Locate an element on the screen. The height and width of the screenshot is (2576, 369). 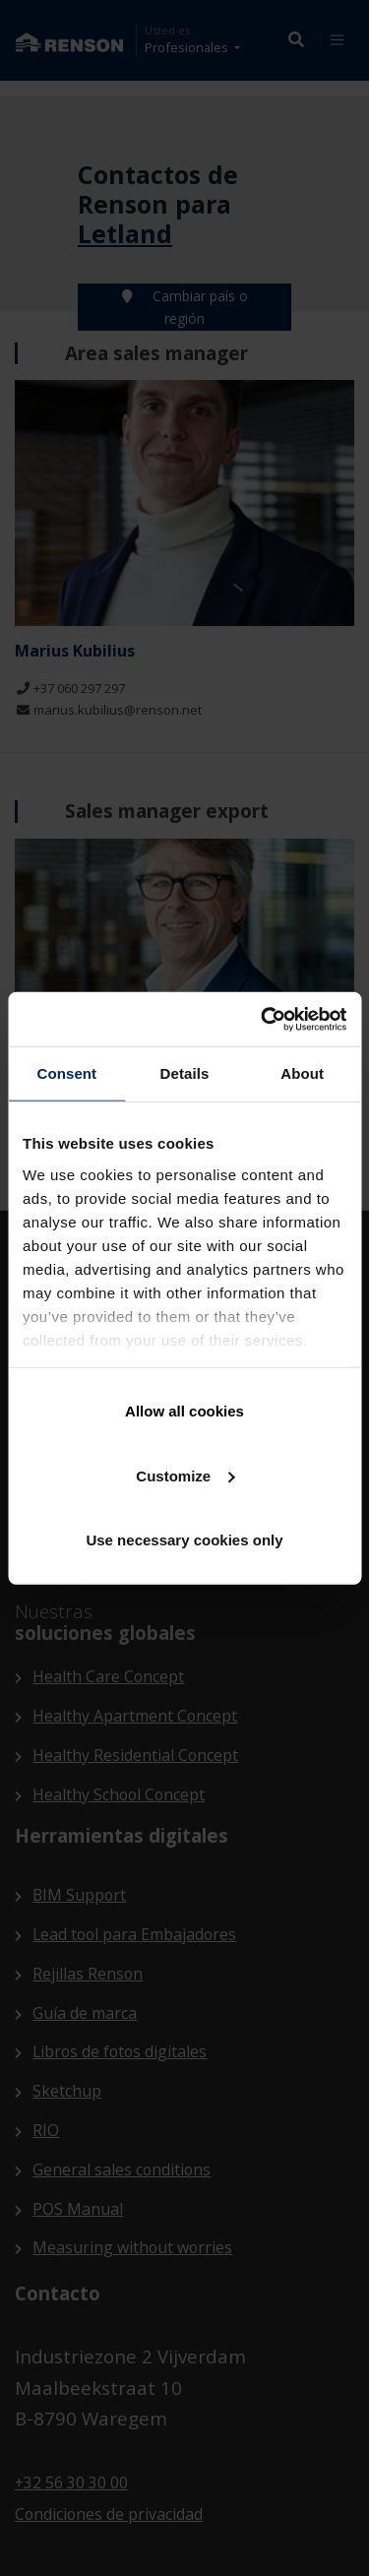
Use necessary cookies only is located at coordinates (184, 1540).